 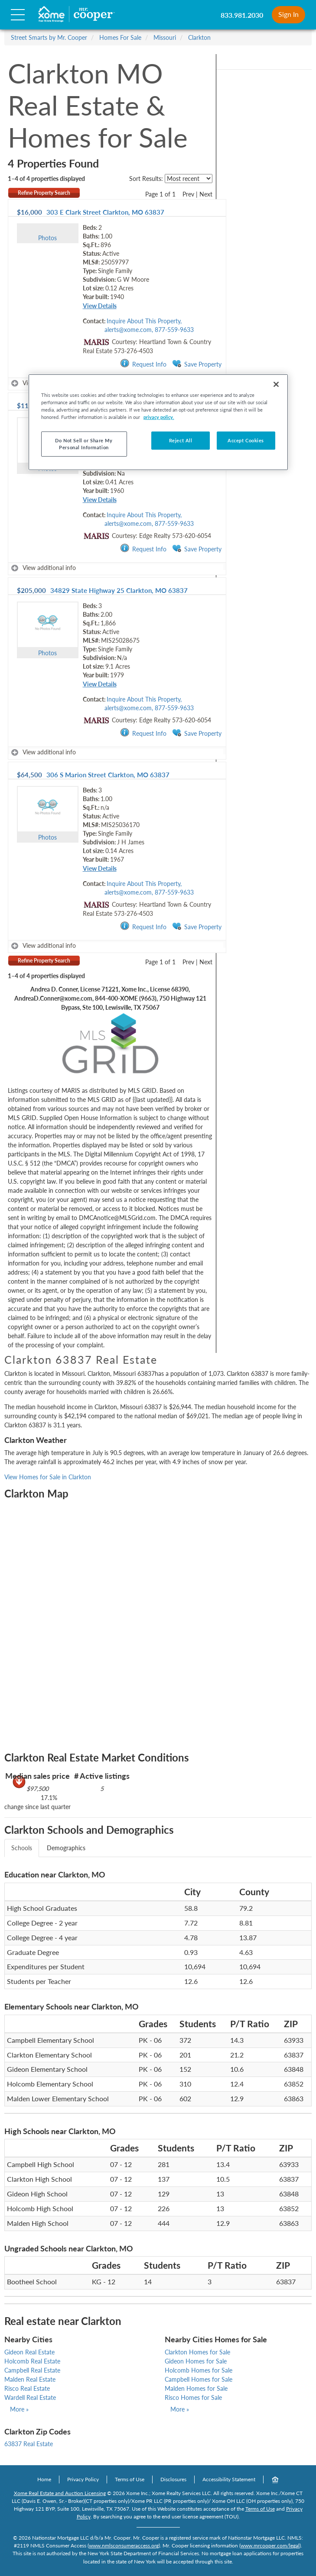 I want to click on 833.981.2030, so click(x=242, y=15).